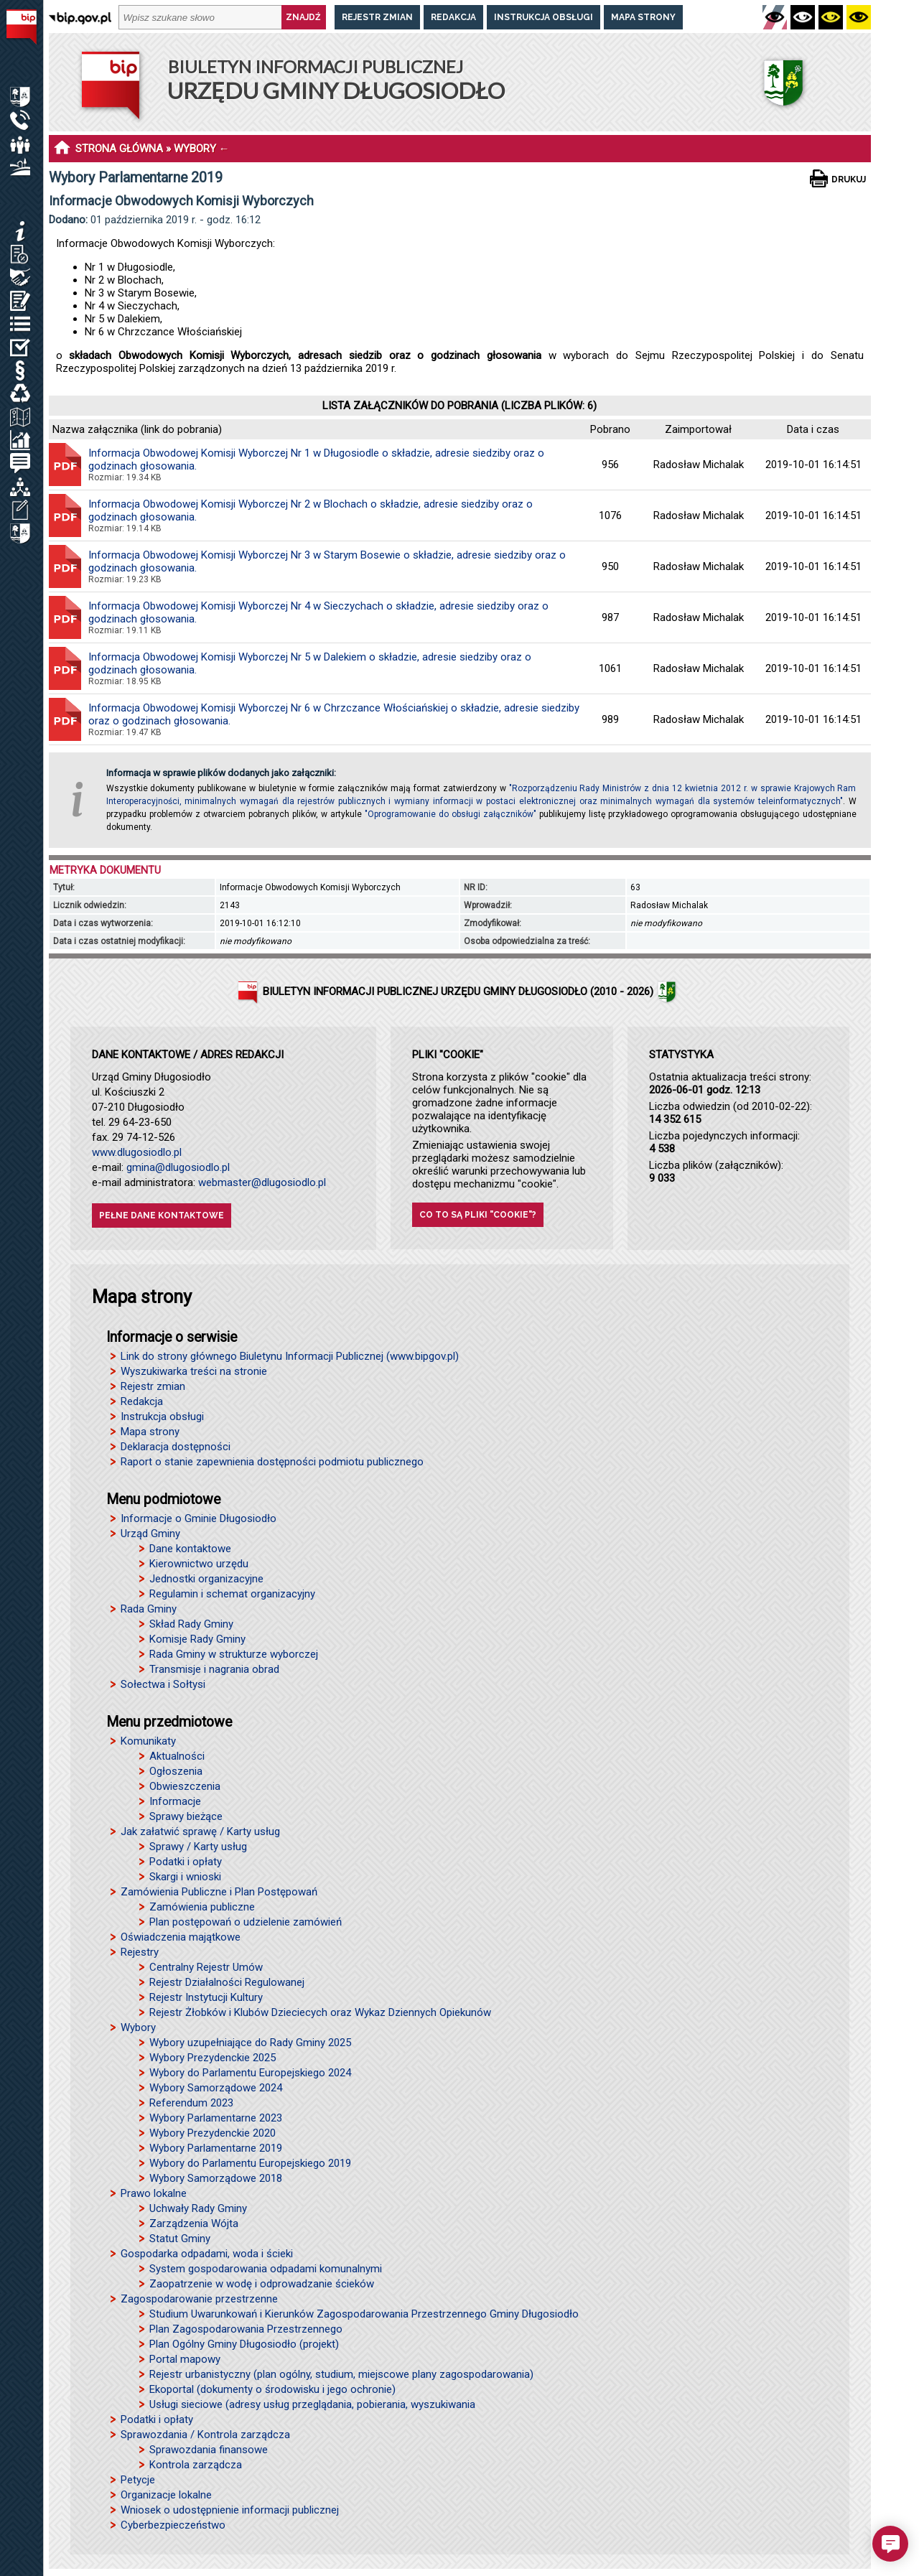  What do you see at coordinates (290, 1356) in the screenshot?
I see `Link do strony głównego Biuletynu Informacji Publicznej (www.bipgov.pl)` at bounding box center [290, 1356].